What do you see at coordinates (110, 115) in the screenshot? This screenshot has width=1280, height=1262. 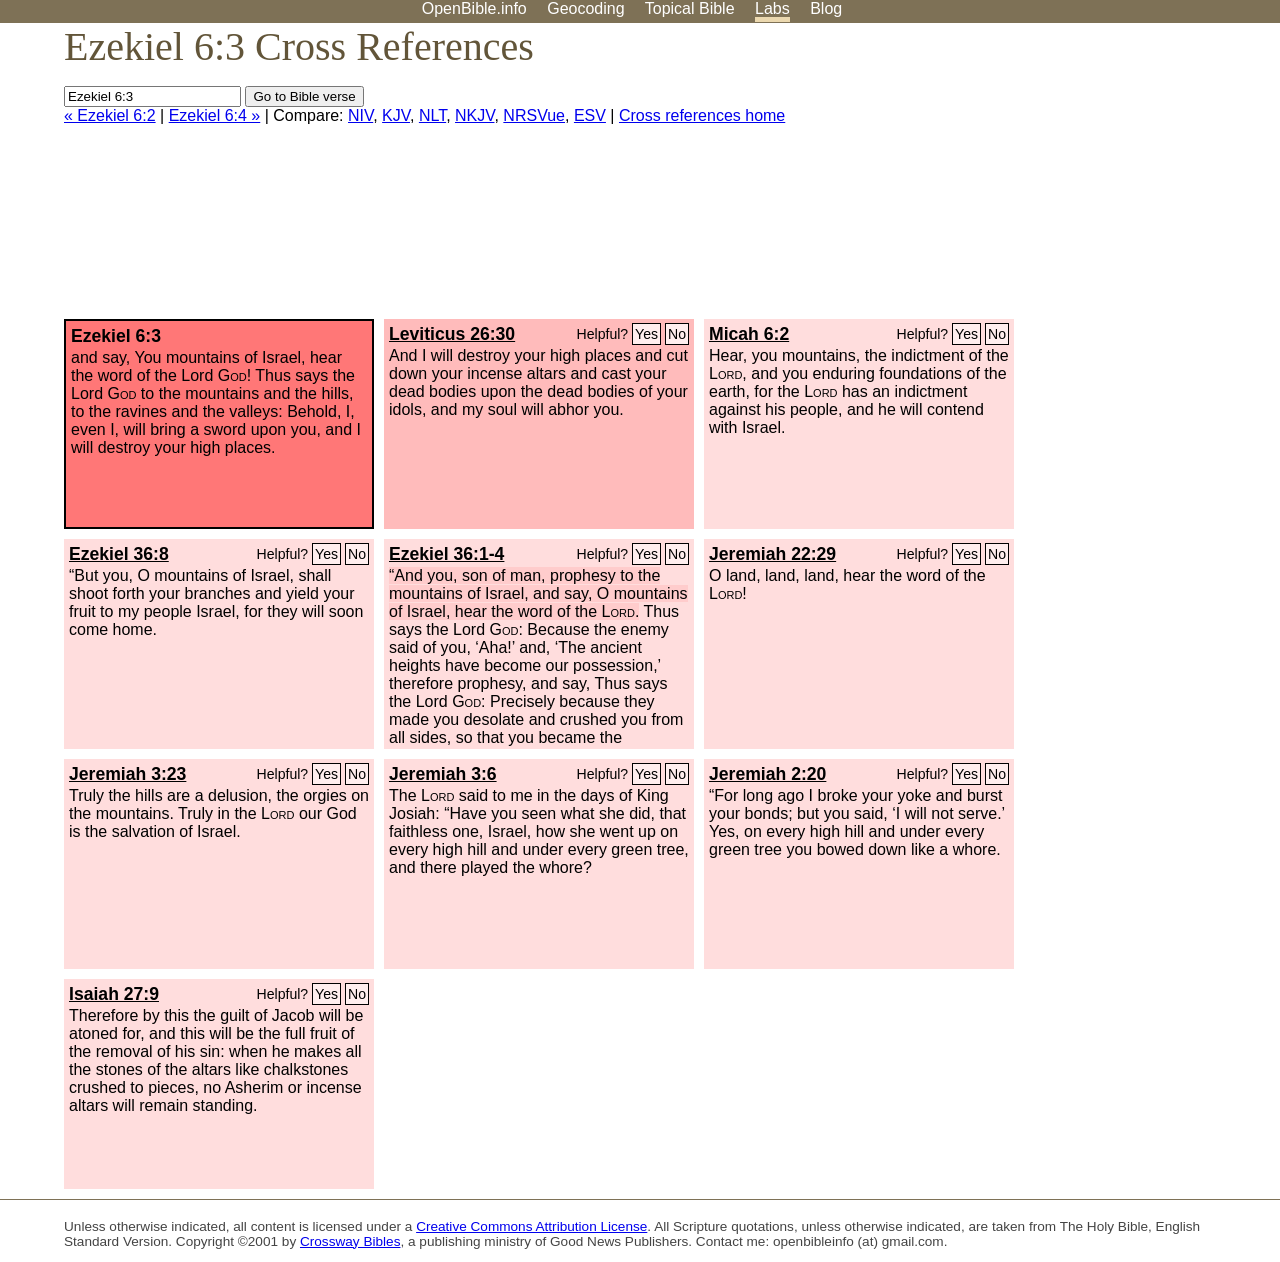 I see `« Ezekiel 6:2` at bounding box center [110, 115].